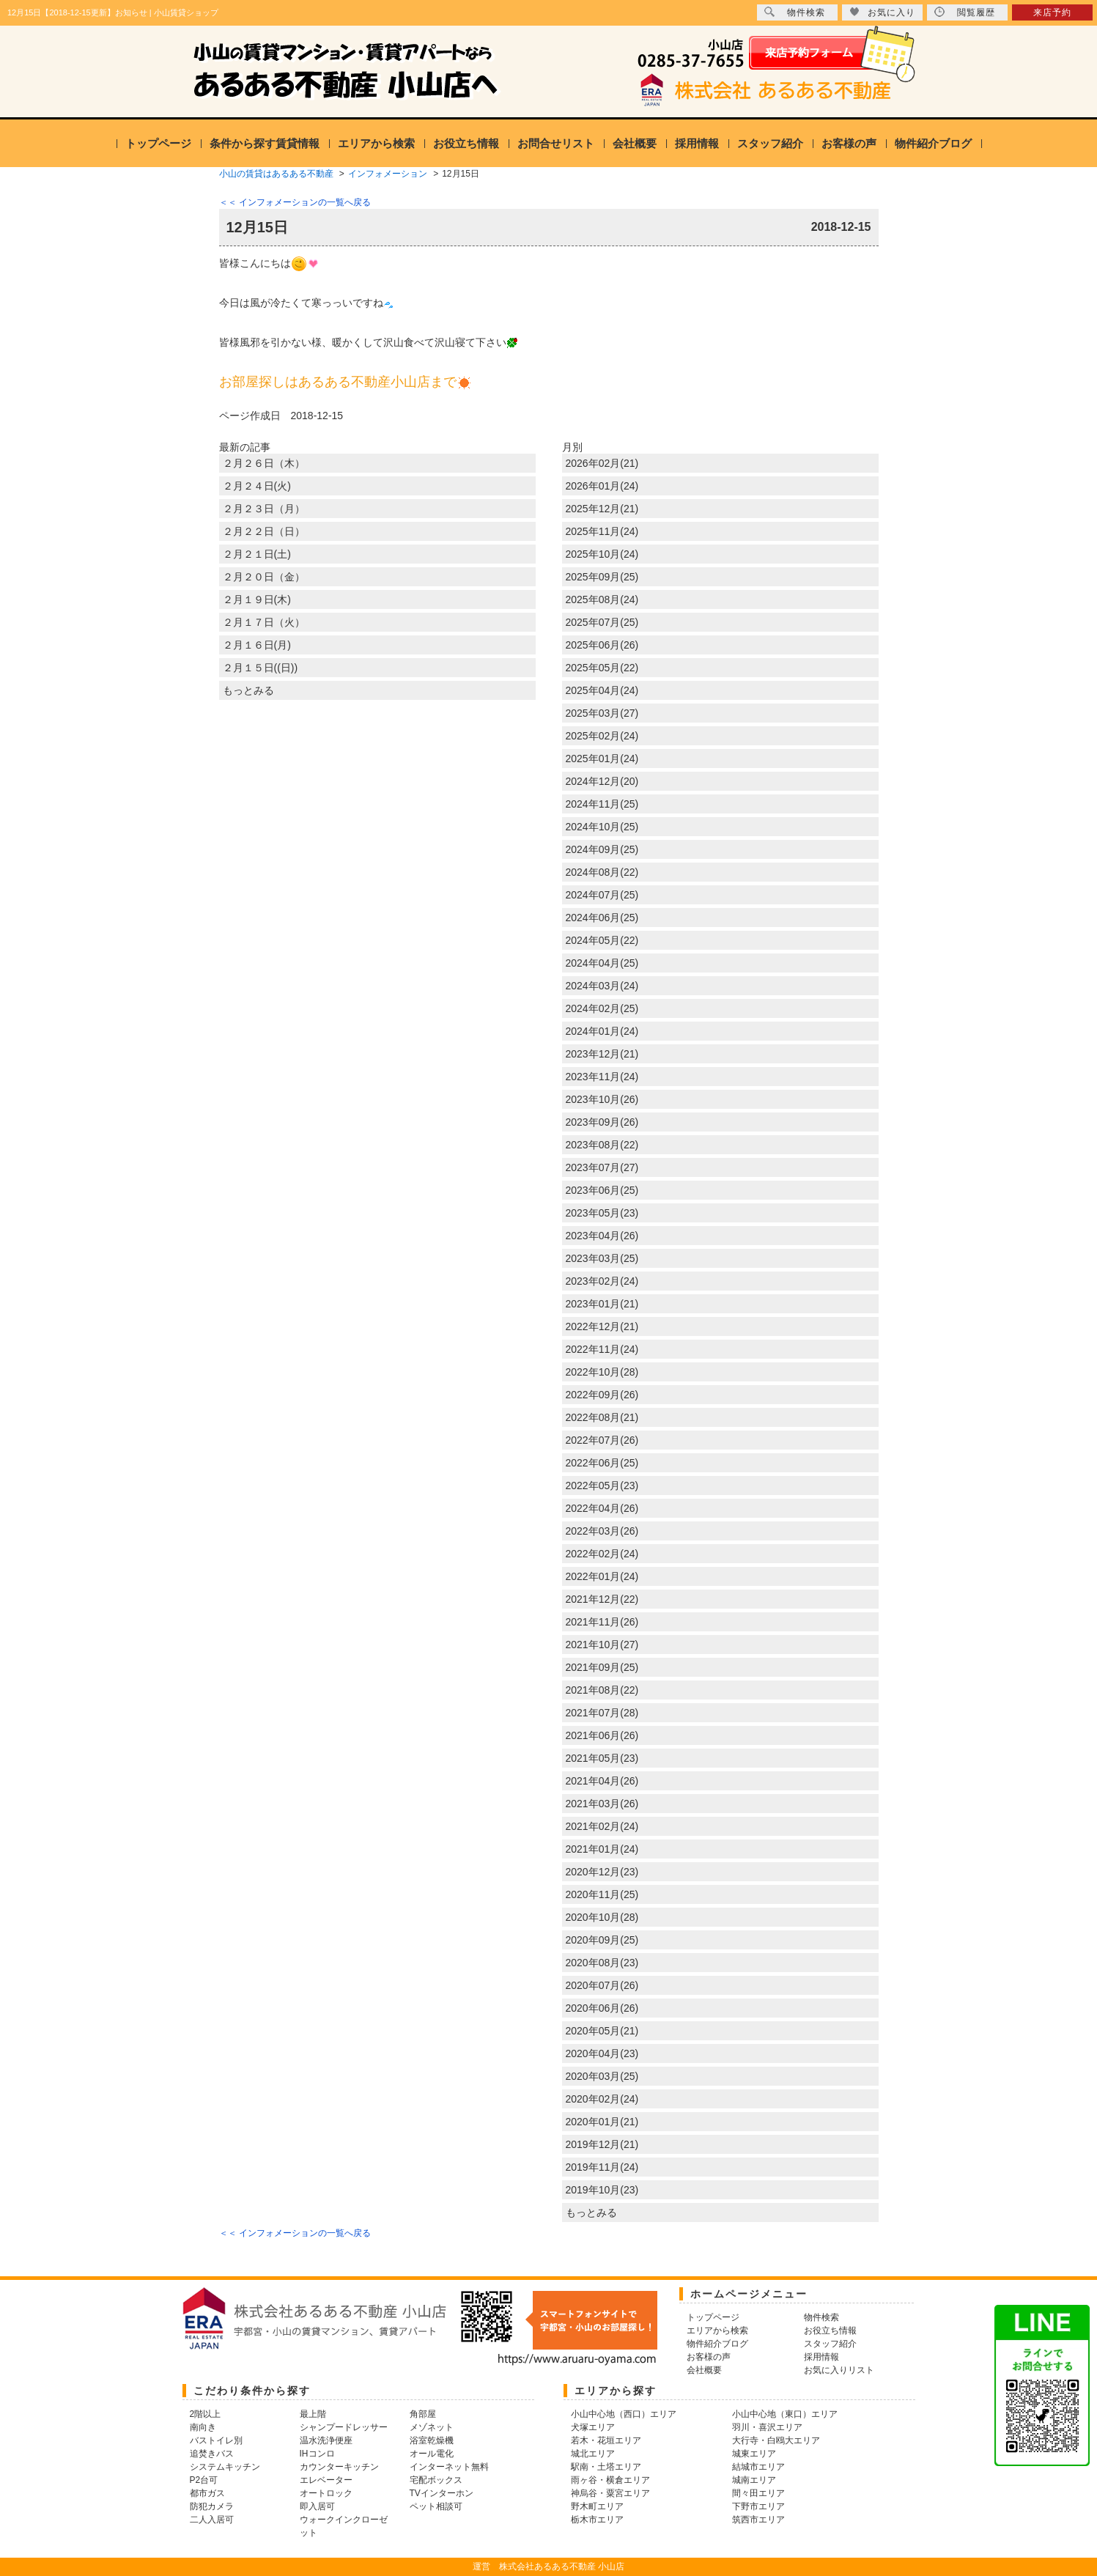 The image size is (1097, 2576). What do you see at coordinates (602, 1145) in the screenshot?
I see `2023年08月(22)` at bounding box center [602, 1145].